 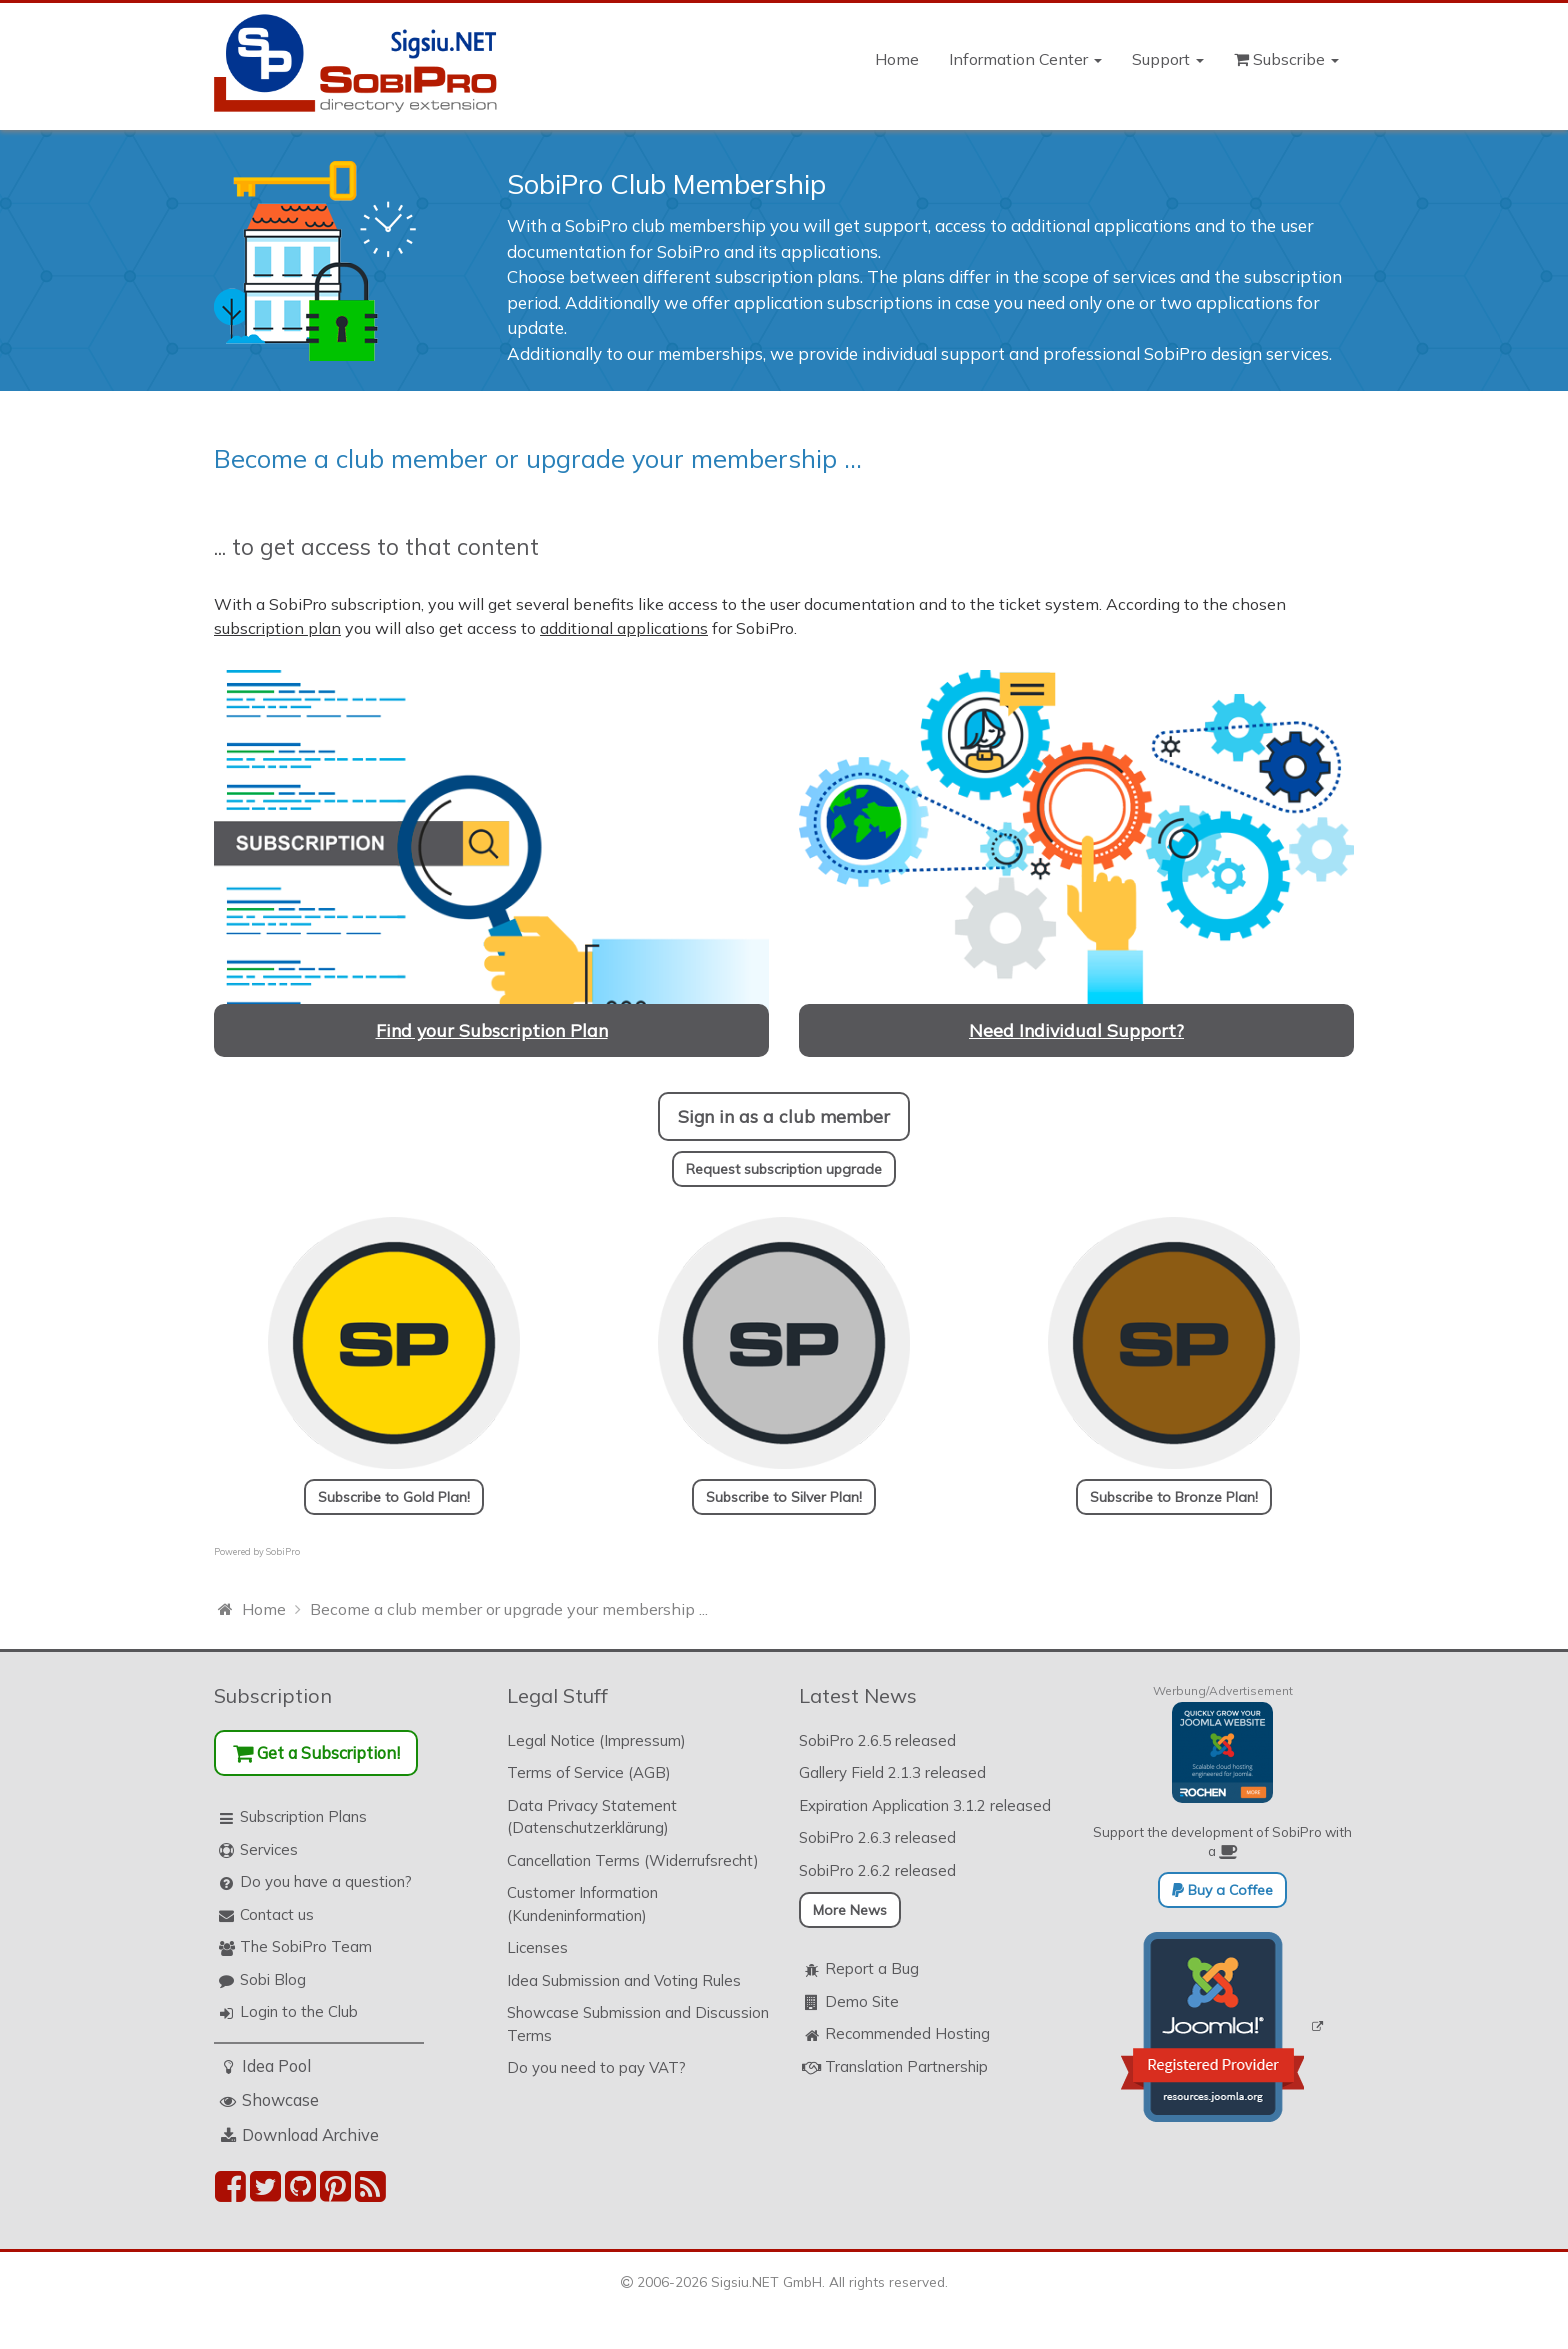 What do you see at coordinates (276, 2065) in the screenshot?
I see `Idea Pool` at bounding box center [276, 2065].